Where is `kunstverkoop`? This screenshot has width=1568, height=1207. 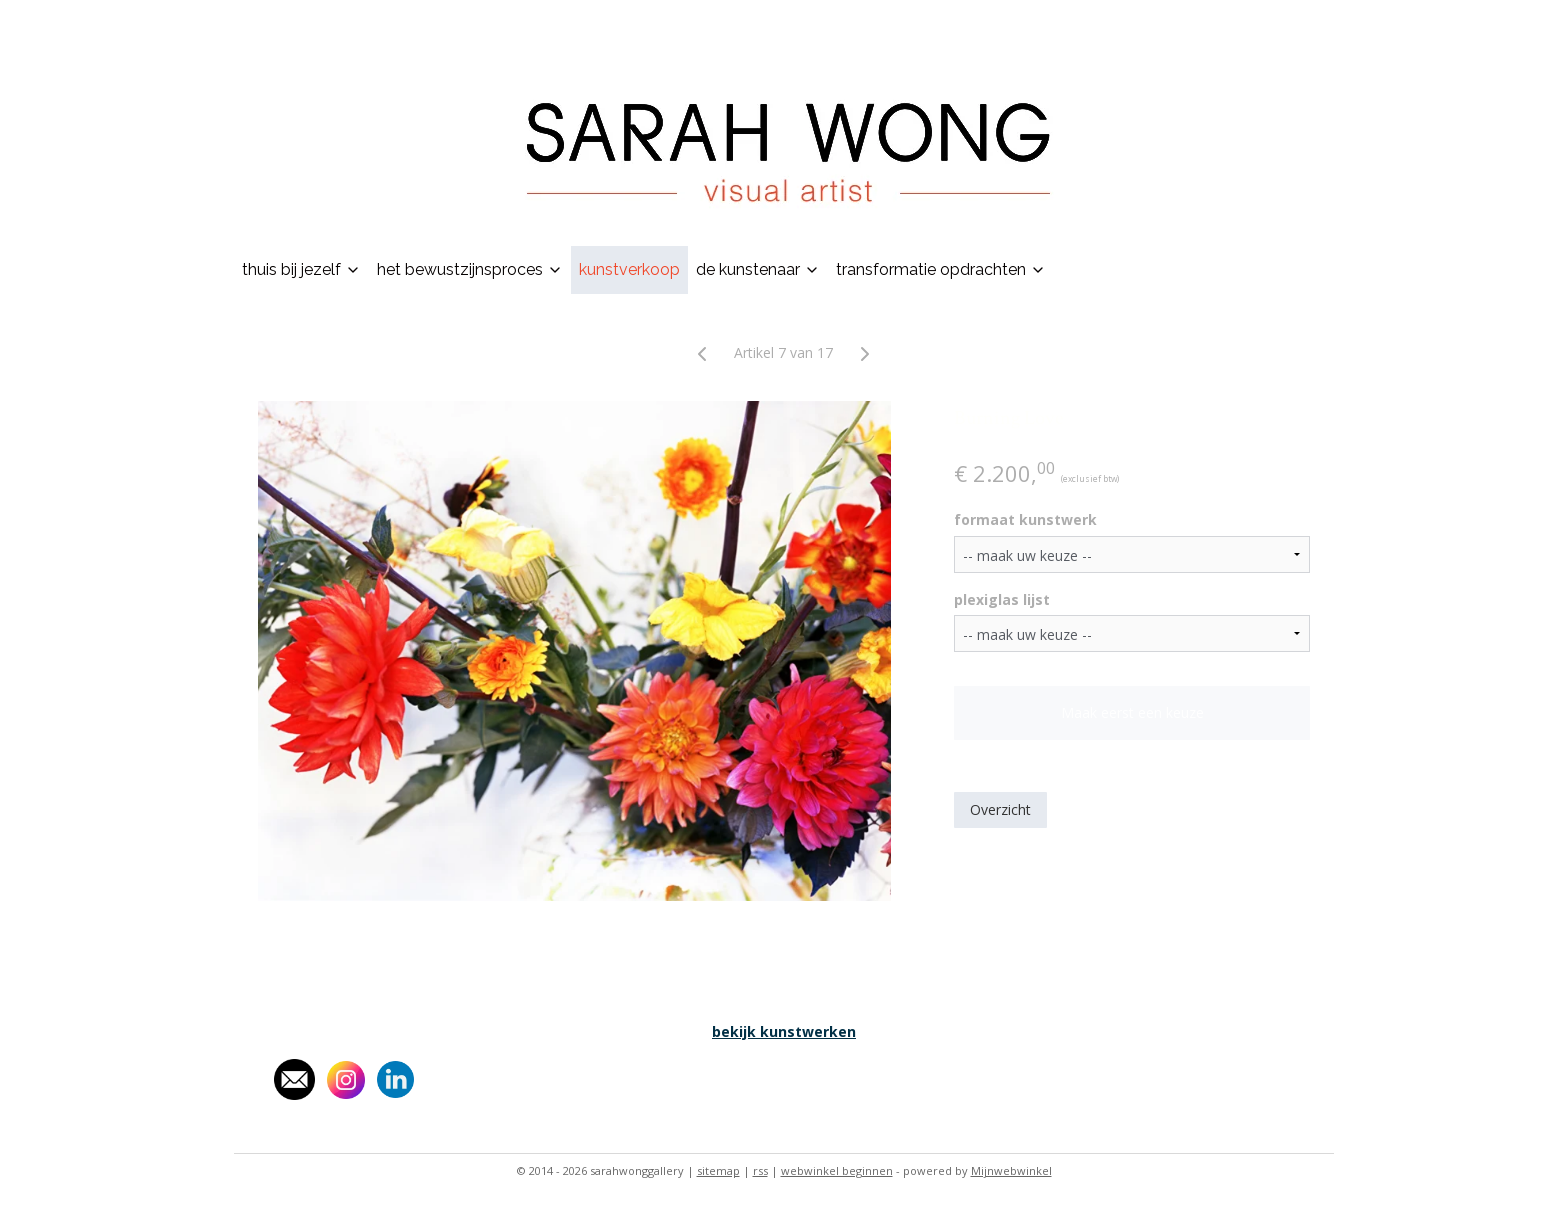
kunstverkoop is located at coordinates (629, 269).